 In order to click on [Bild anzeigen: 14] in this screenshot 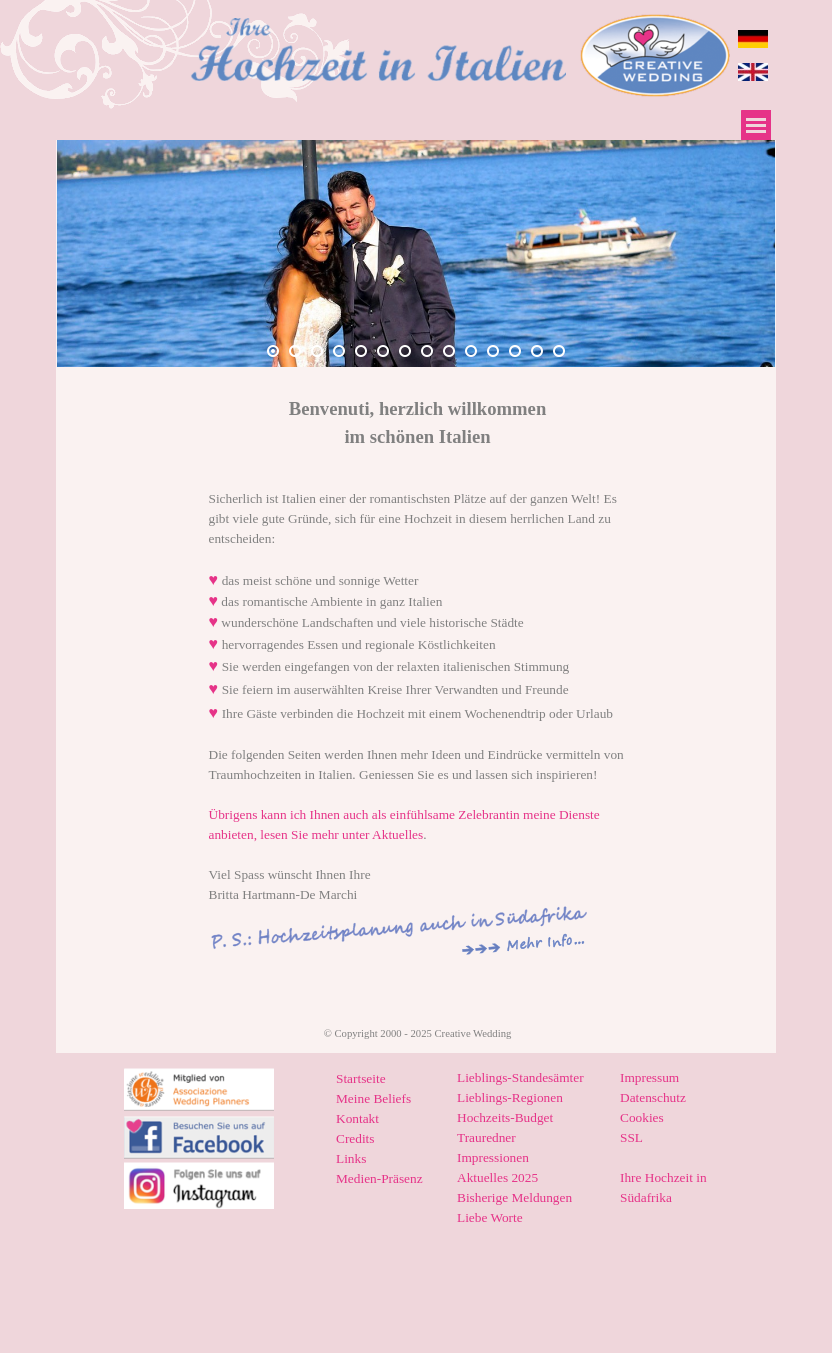, I will do `click(559, 351)`.